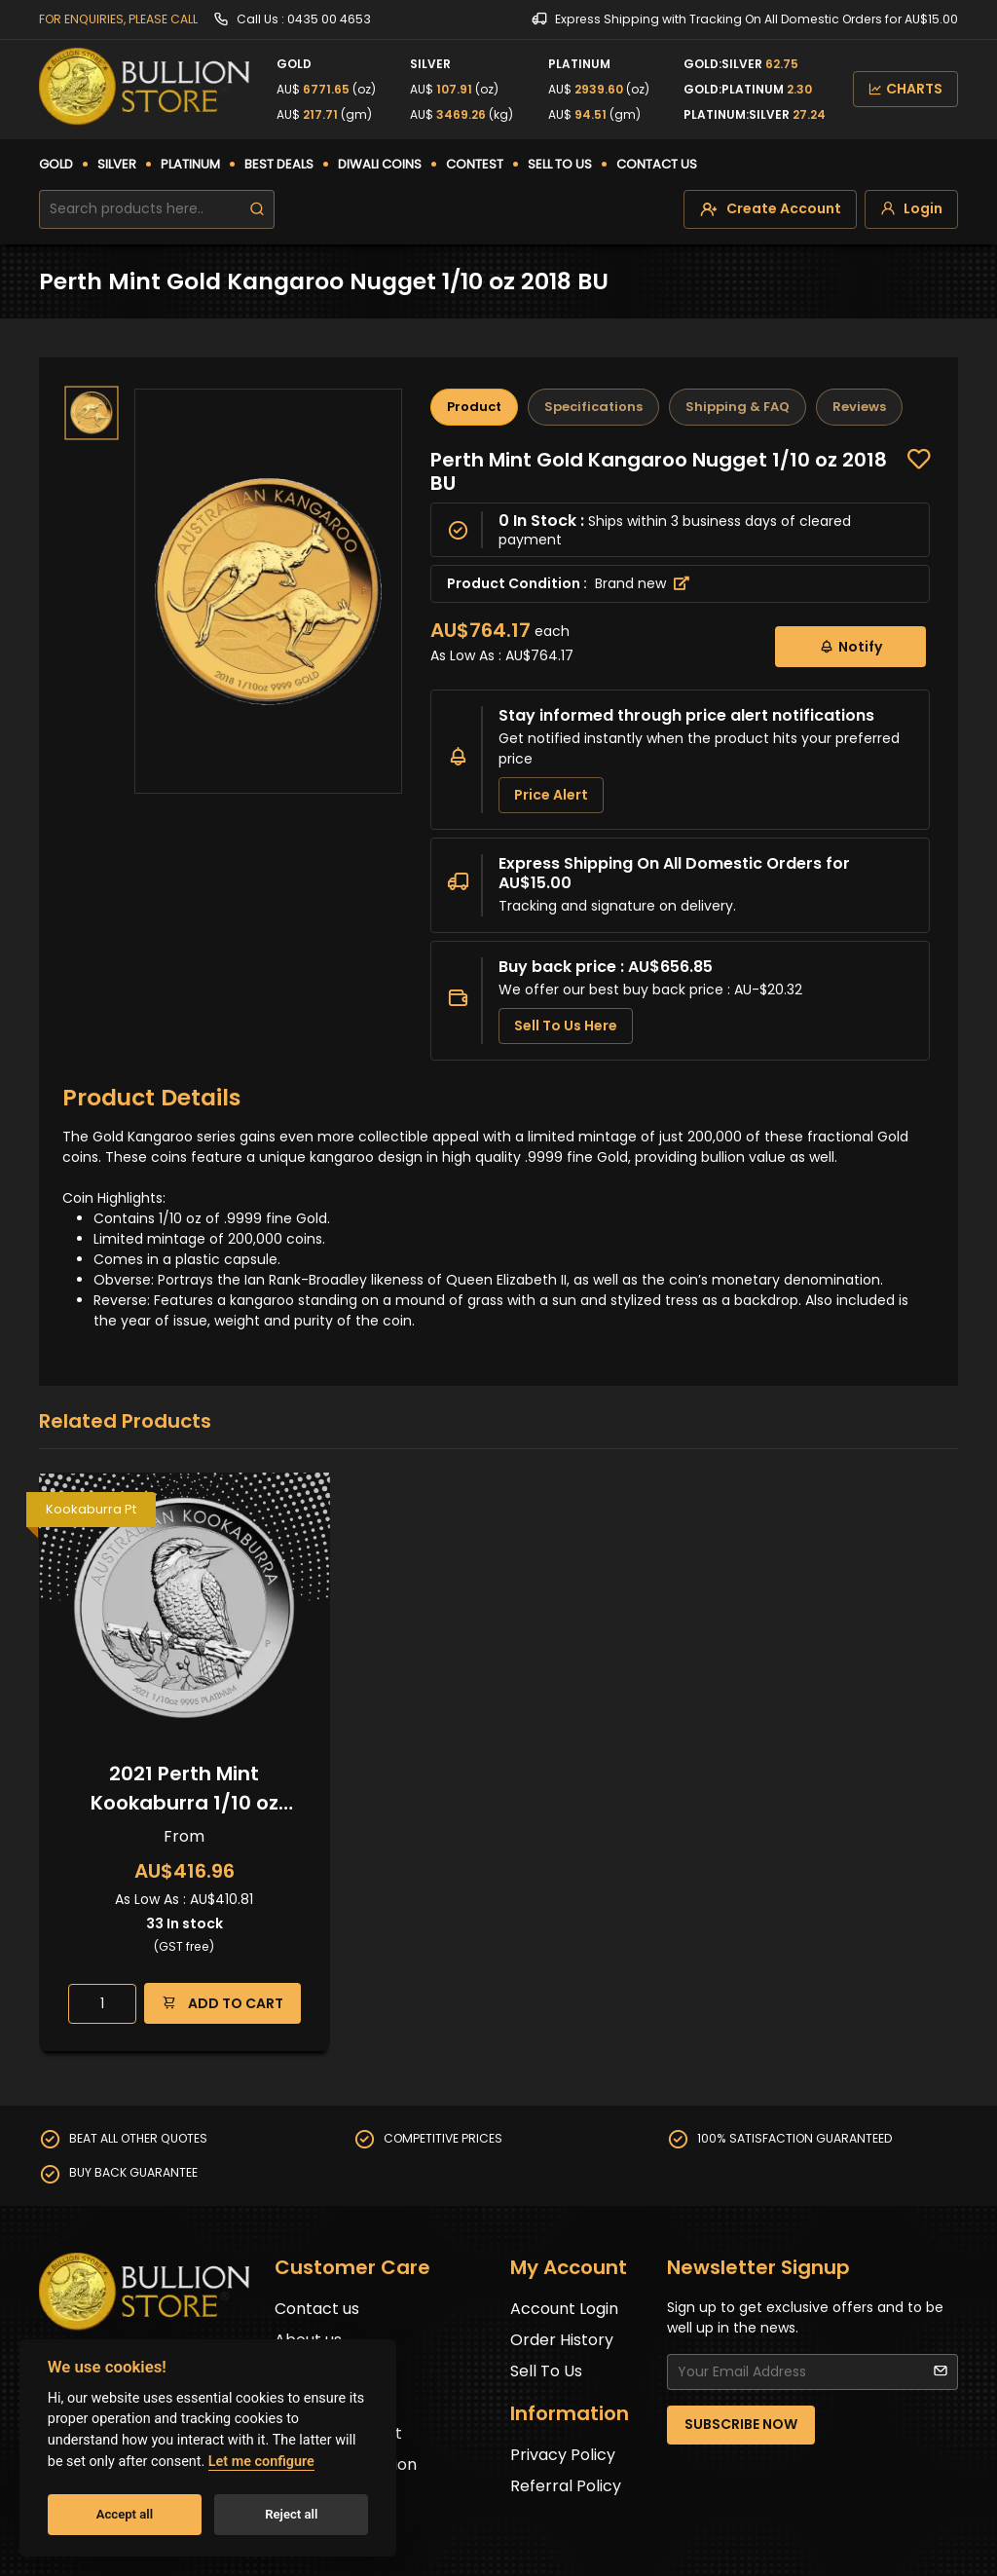 This screenshot has height=2576, width=997. Describe the element at coordinates (859, 406) in the screenshot. I see `Reviews [tab]` at that location.